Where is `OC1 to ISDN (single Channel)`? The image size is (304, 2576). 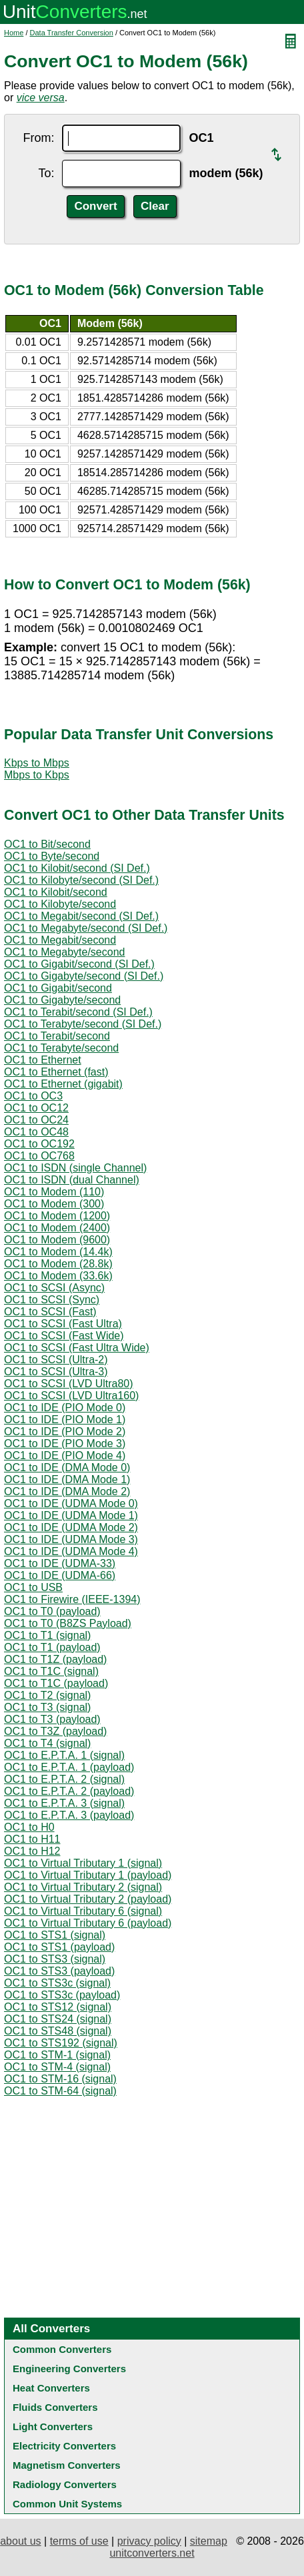 OC1 to ISDN (single Channel) is located at coordinates (75, 1167).